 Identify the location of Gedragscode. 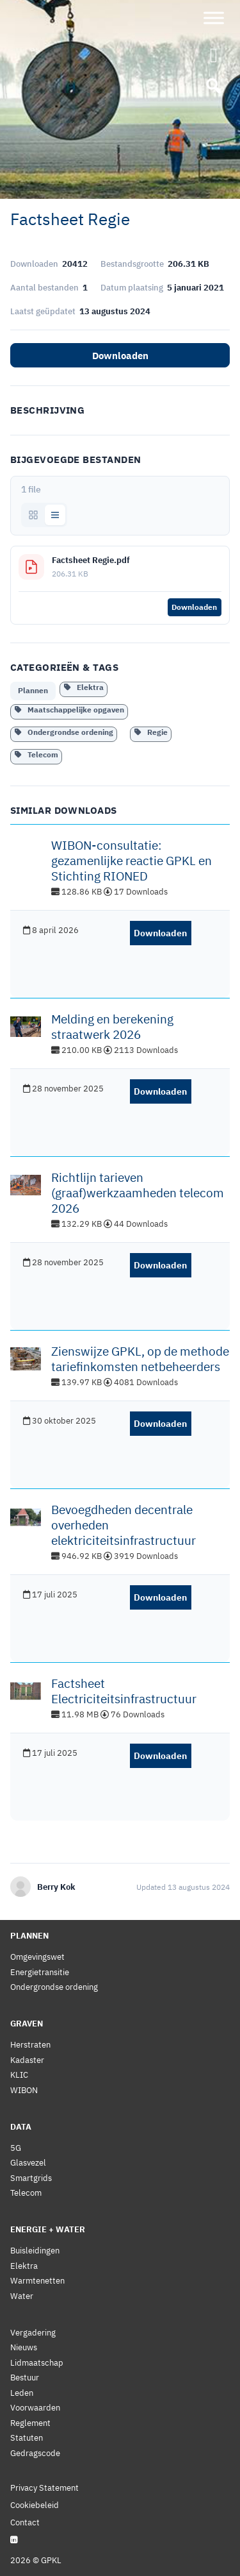
(35, 2453).